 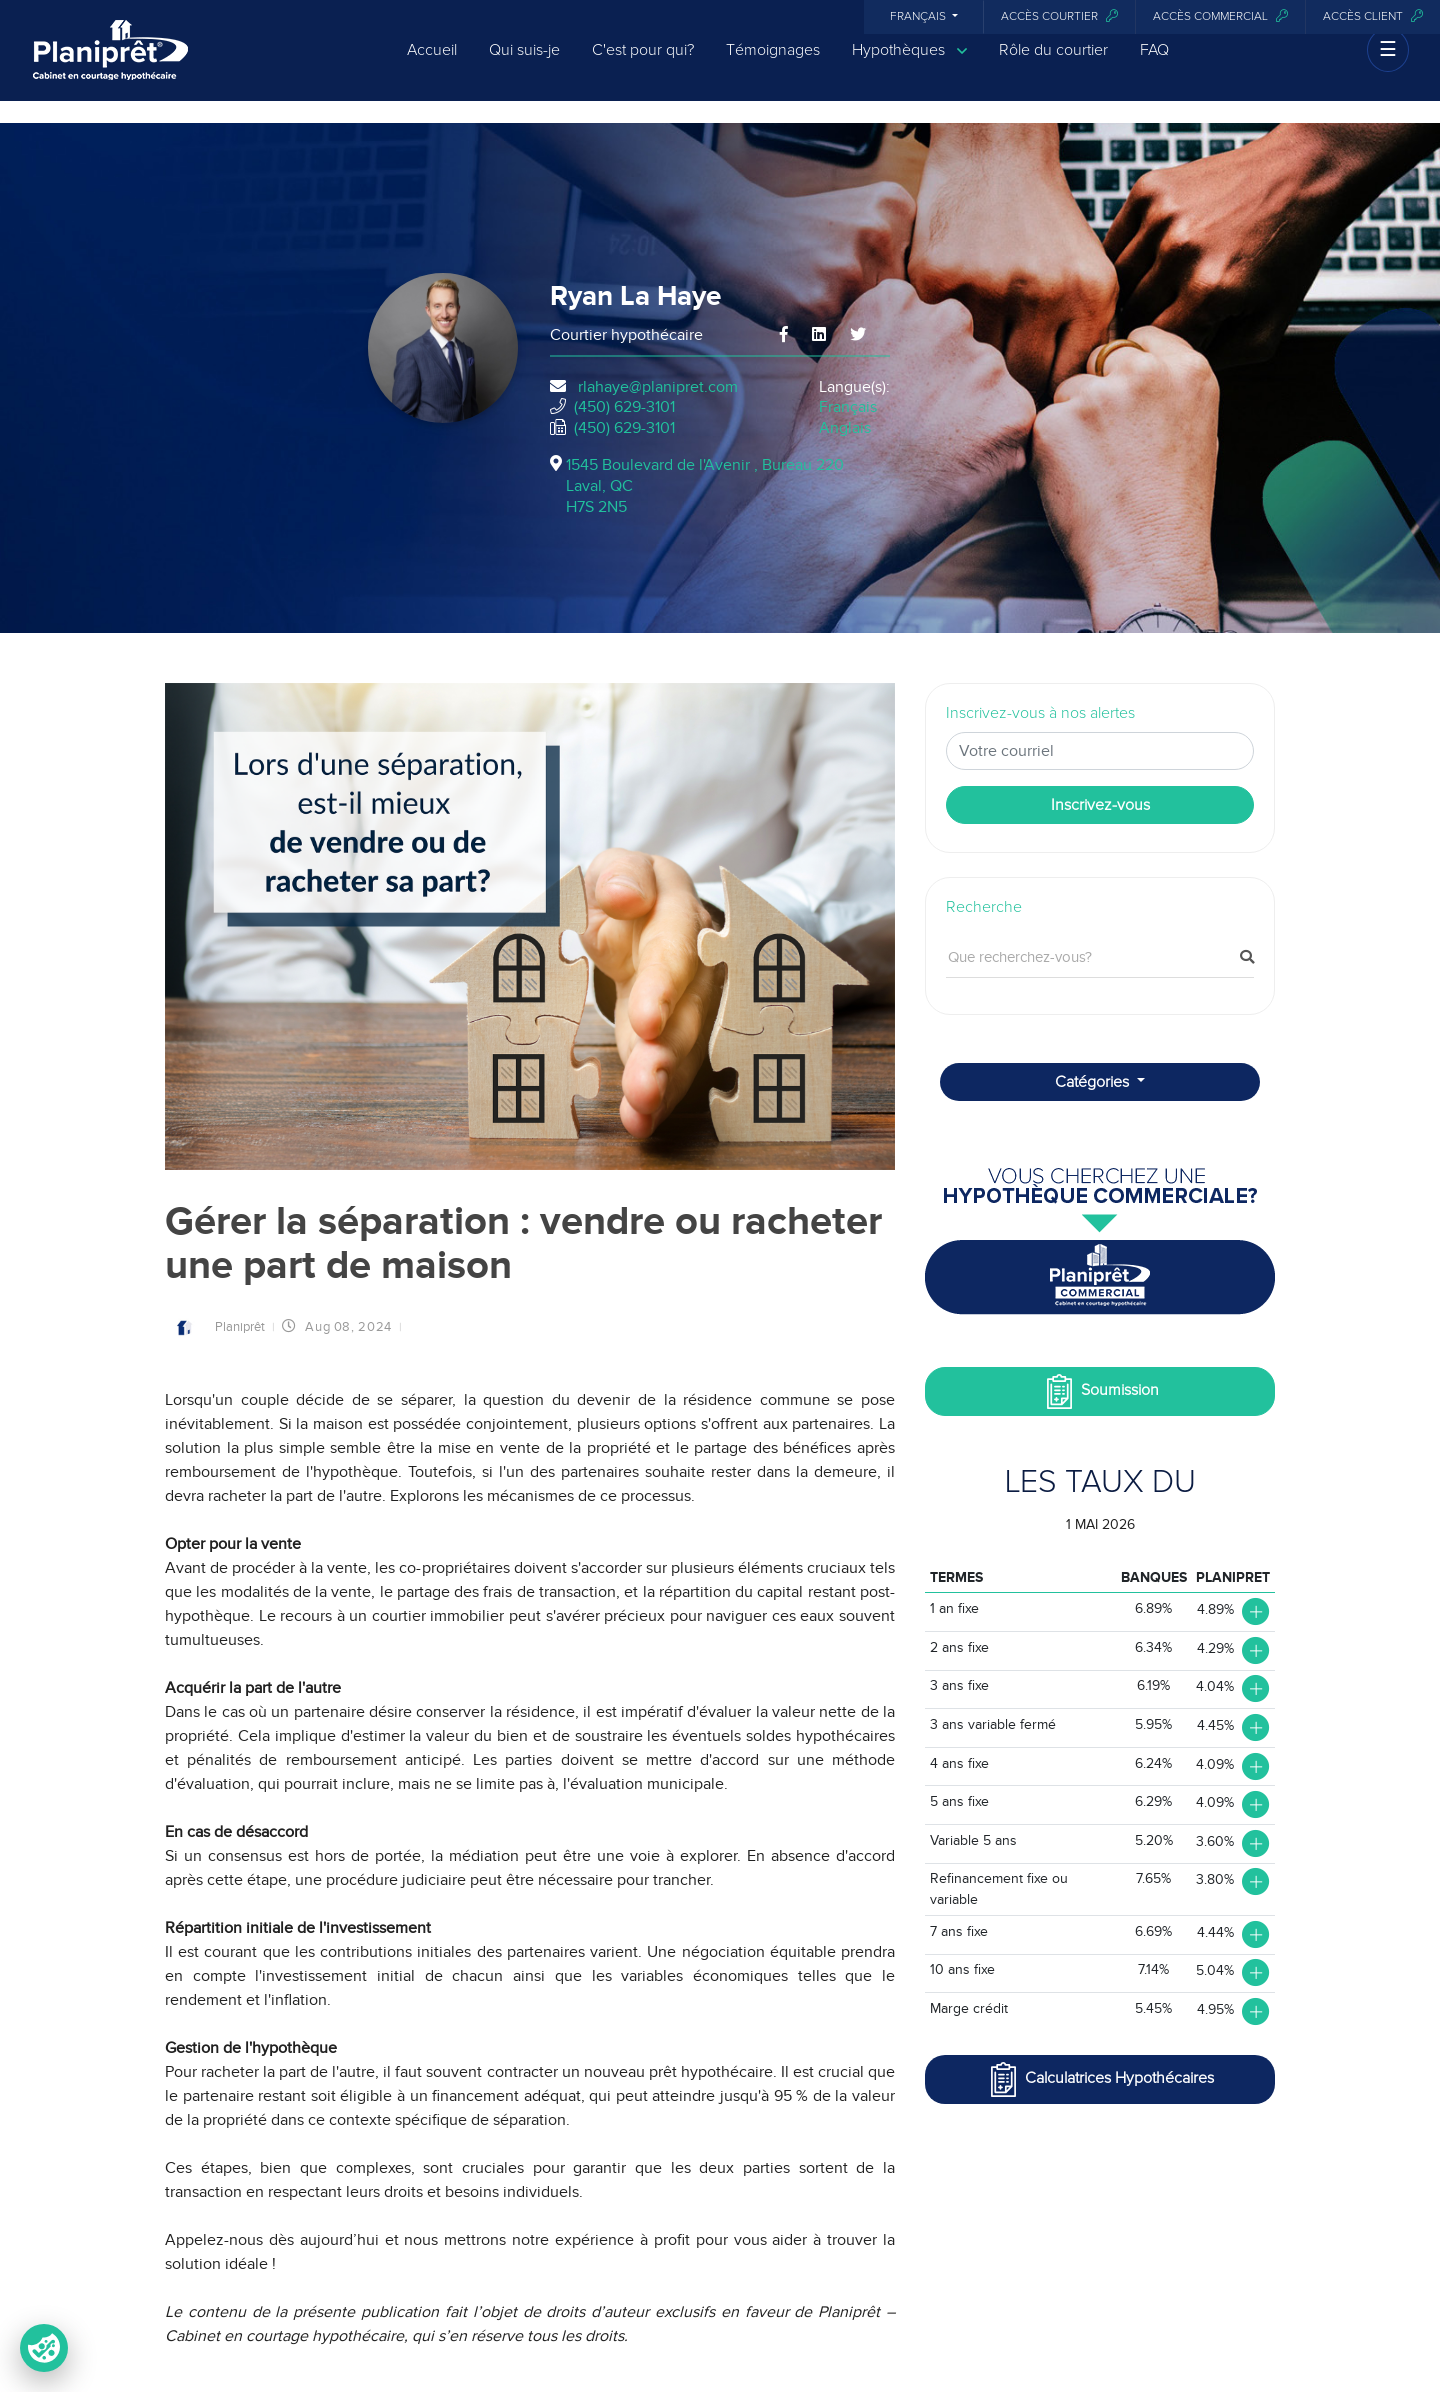 What do you see at coordinates (1220, 16) in the screenshot?
I see `Accès commercial` at bounding box center [1220, 16].